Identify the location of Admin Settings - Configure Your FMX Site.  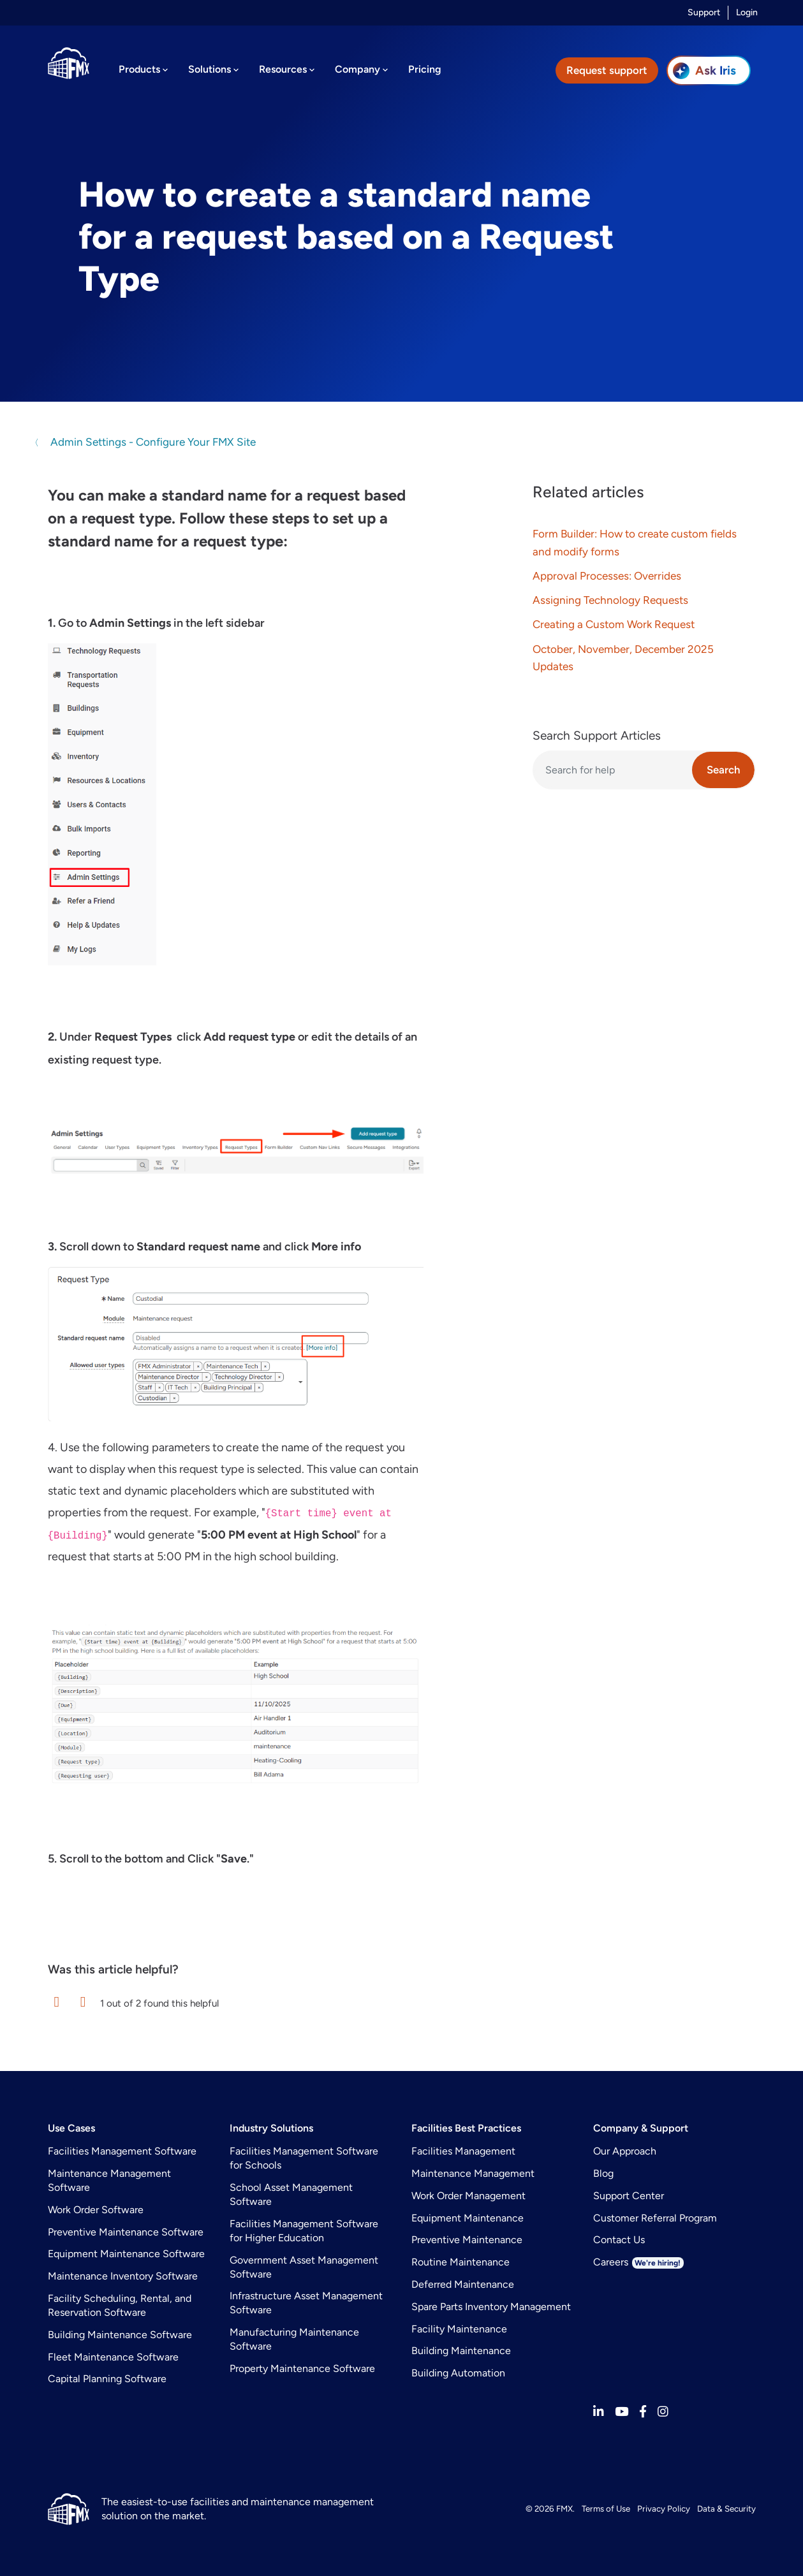
(152, 441).